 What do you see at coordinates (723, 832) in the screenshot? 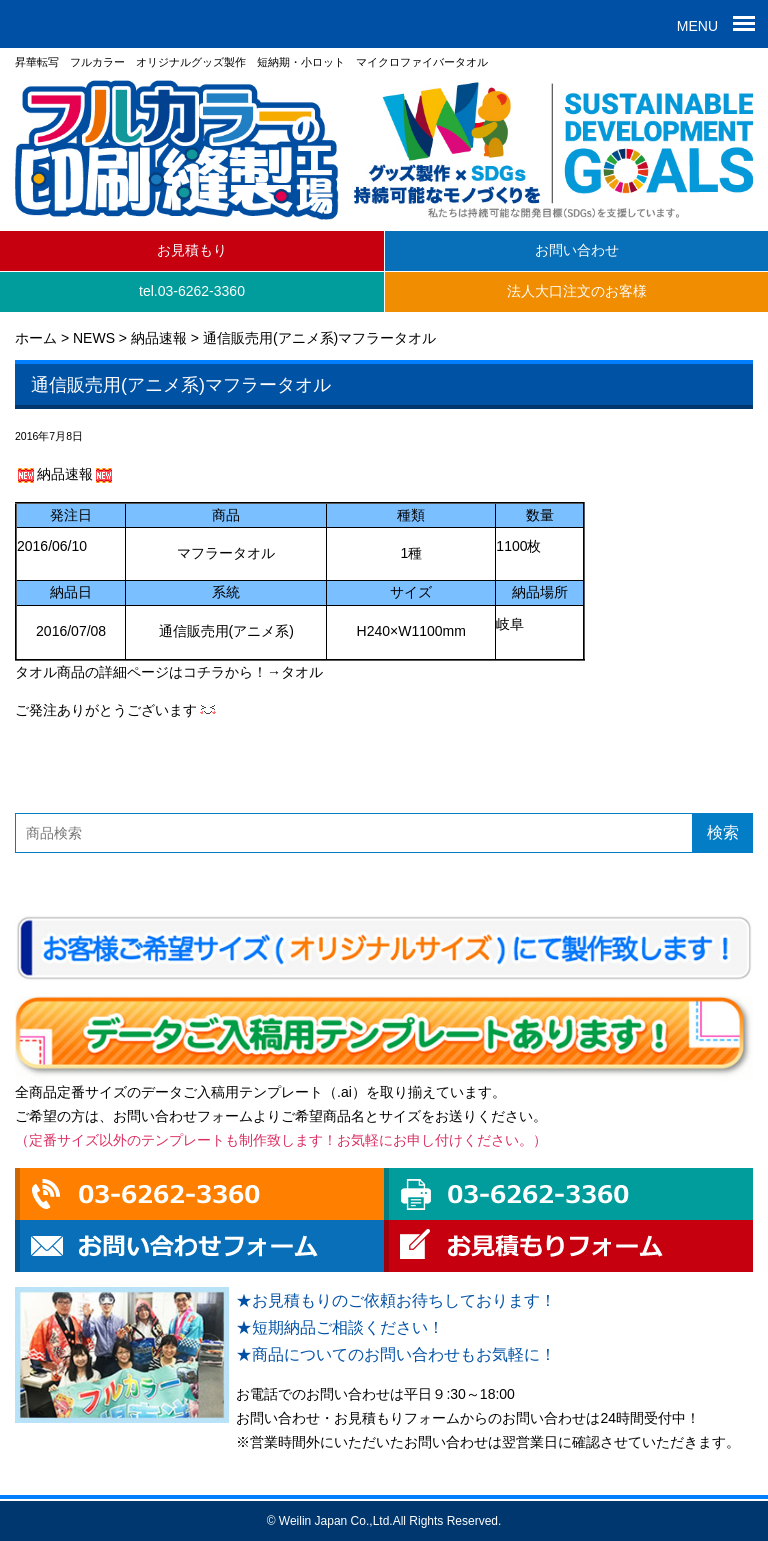
I see `検索` at bounding box center [723, 832].